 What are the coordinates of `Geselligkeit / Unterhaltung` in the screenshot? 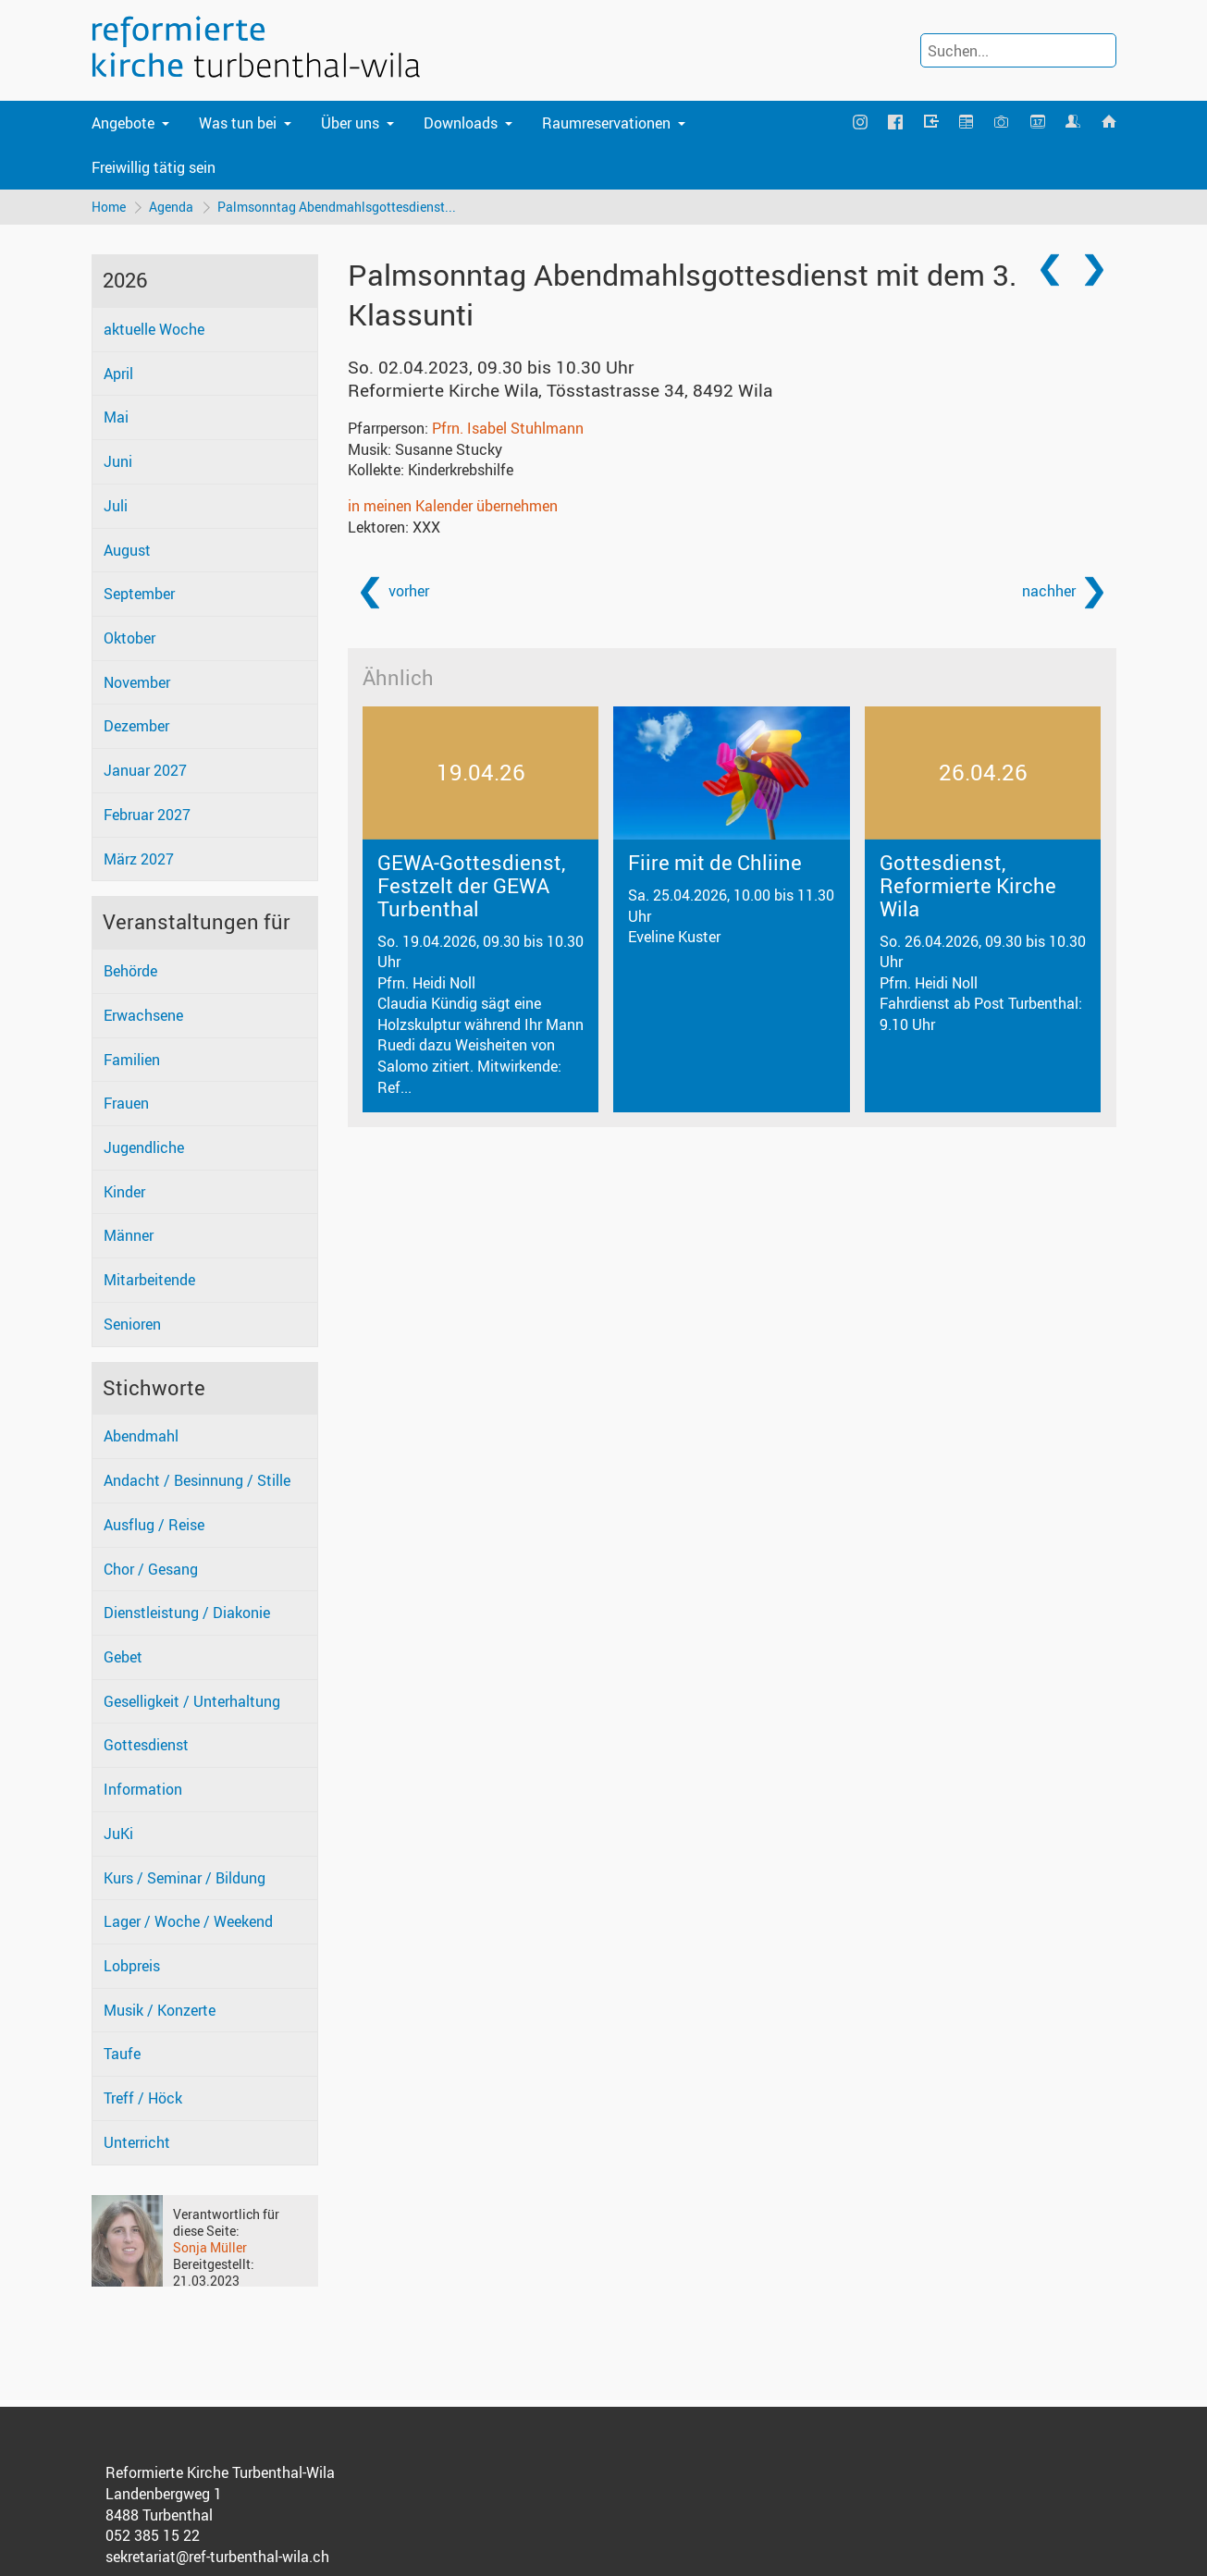 It's located at (192, 1701).